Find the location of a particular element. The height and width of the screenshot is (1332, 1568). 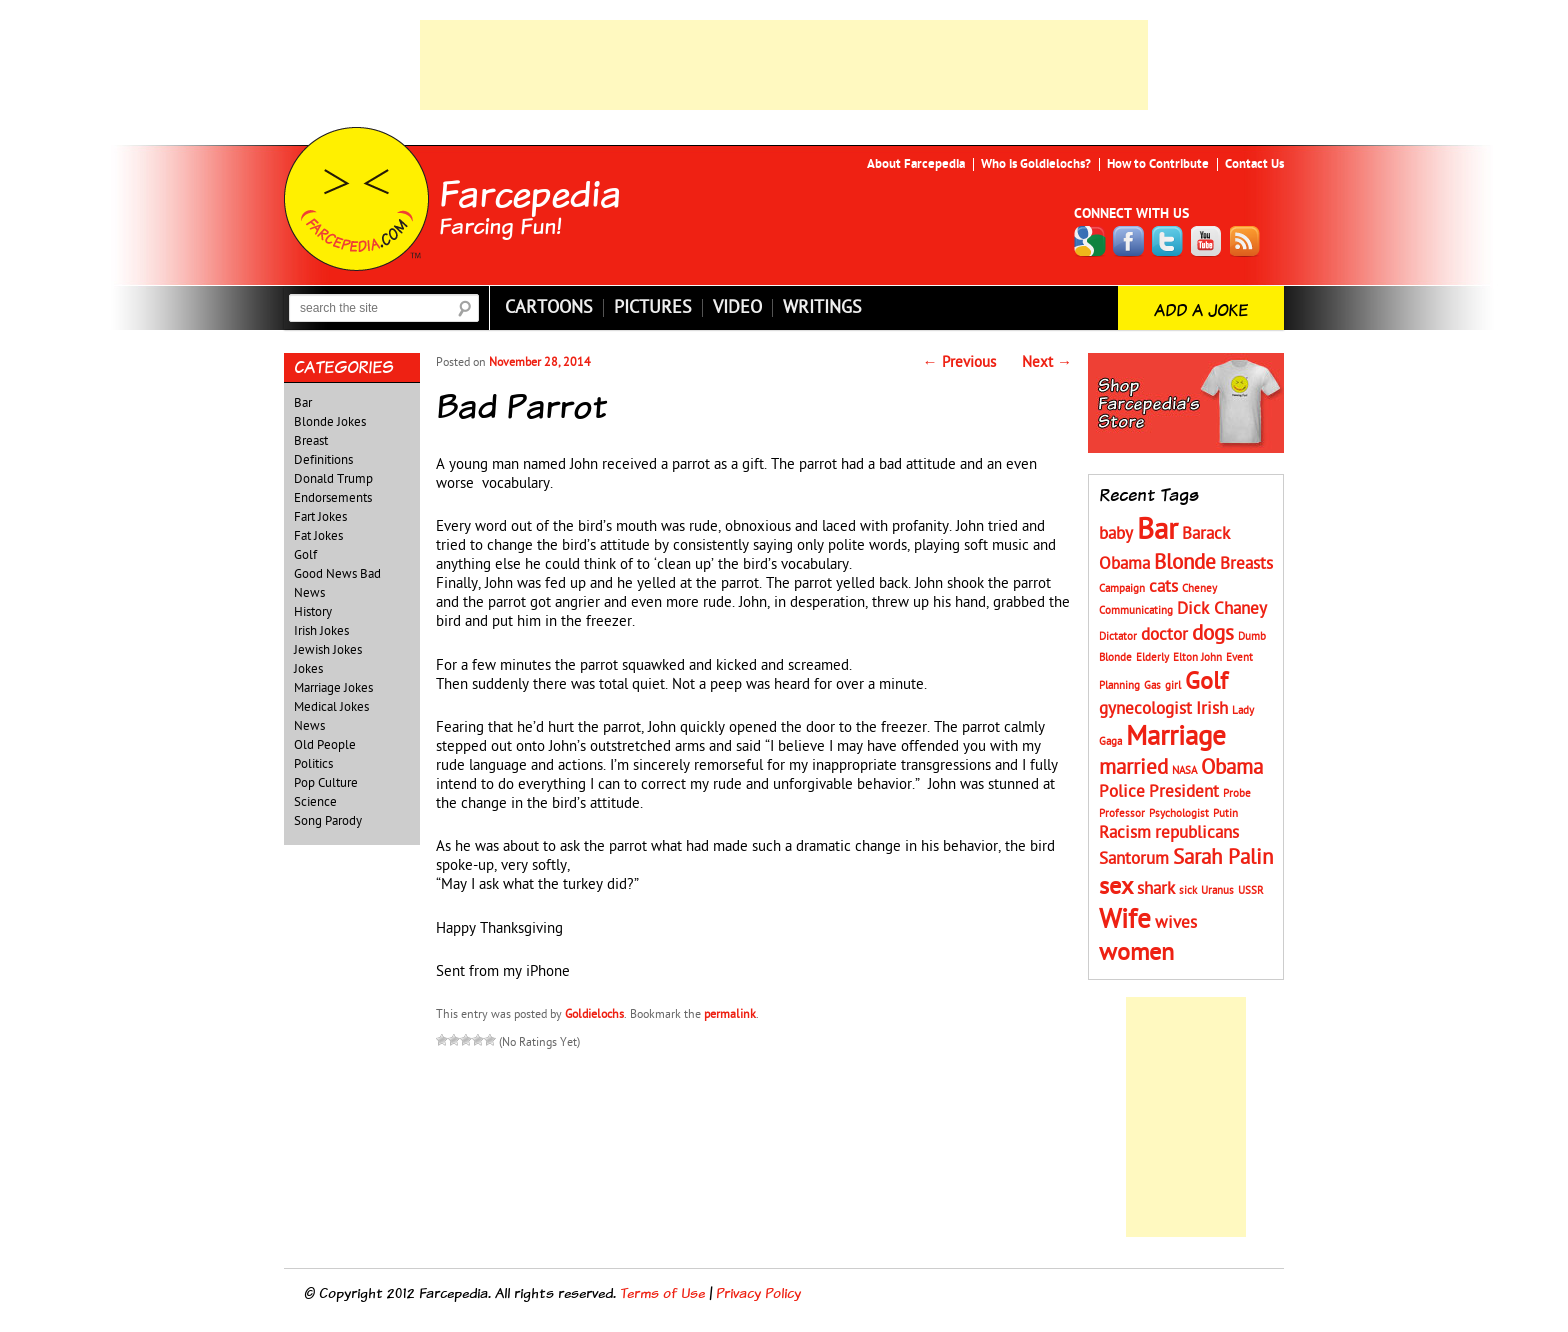

republicans is located at coordinates (1197, 833).